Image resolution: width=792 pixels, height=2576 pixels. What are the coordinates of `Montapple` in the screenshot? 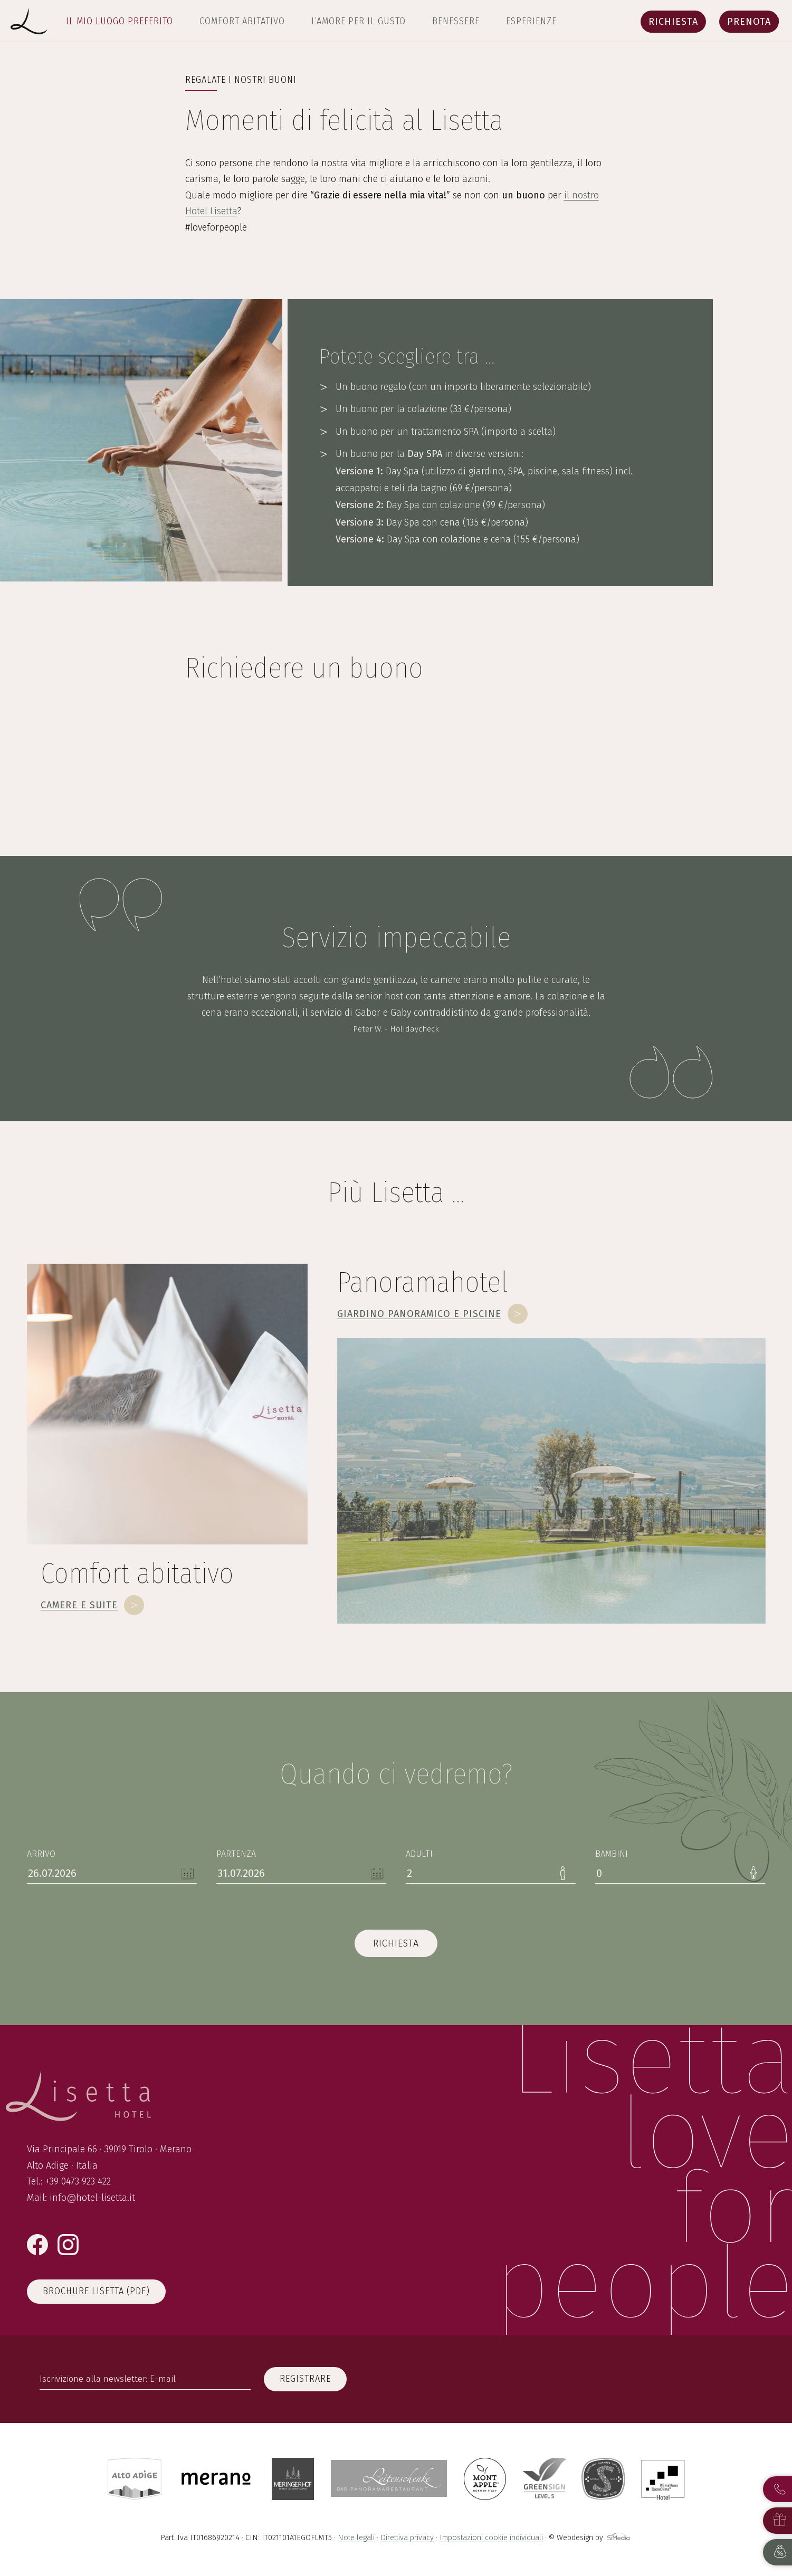 It's located at (485, 2479).